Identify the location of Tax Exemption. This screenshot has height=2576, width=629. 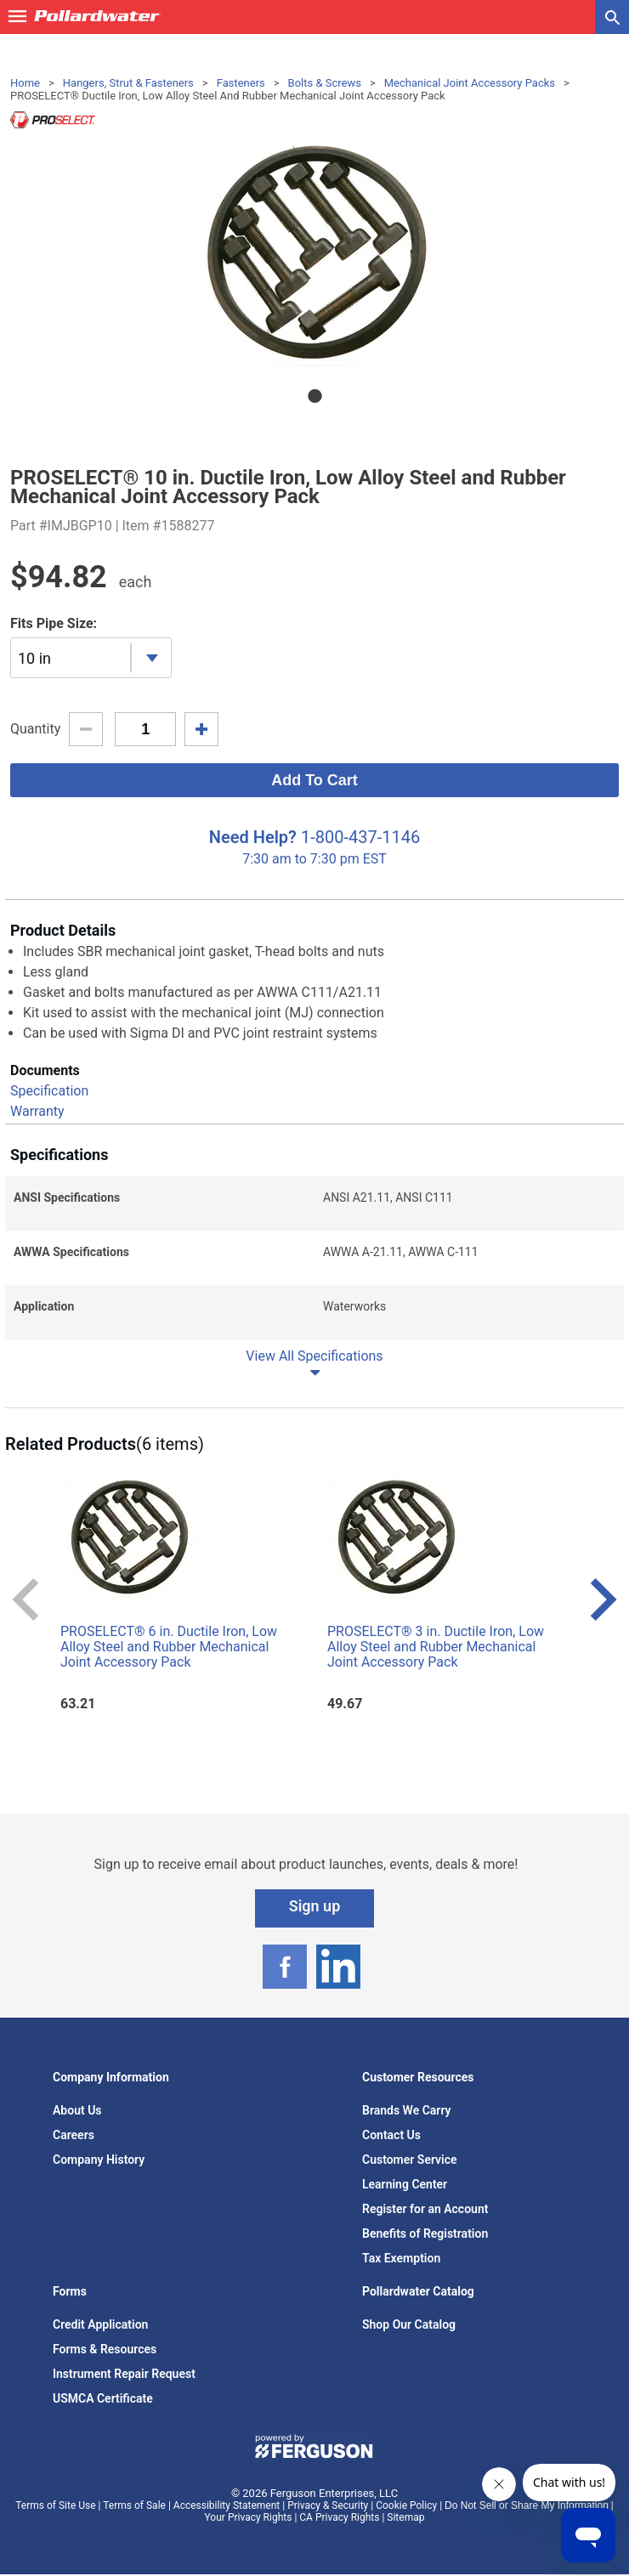
(401, 2258).